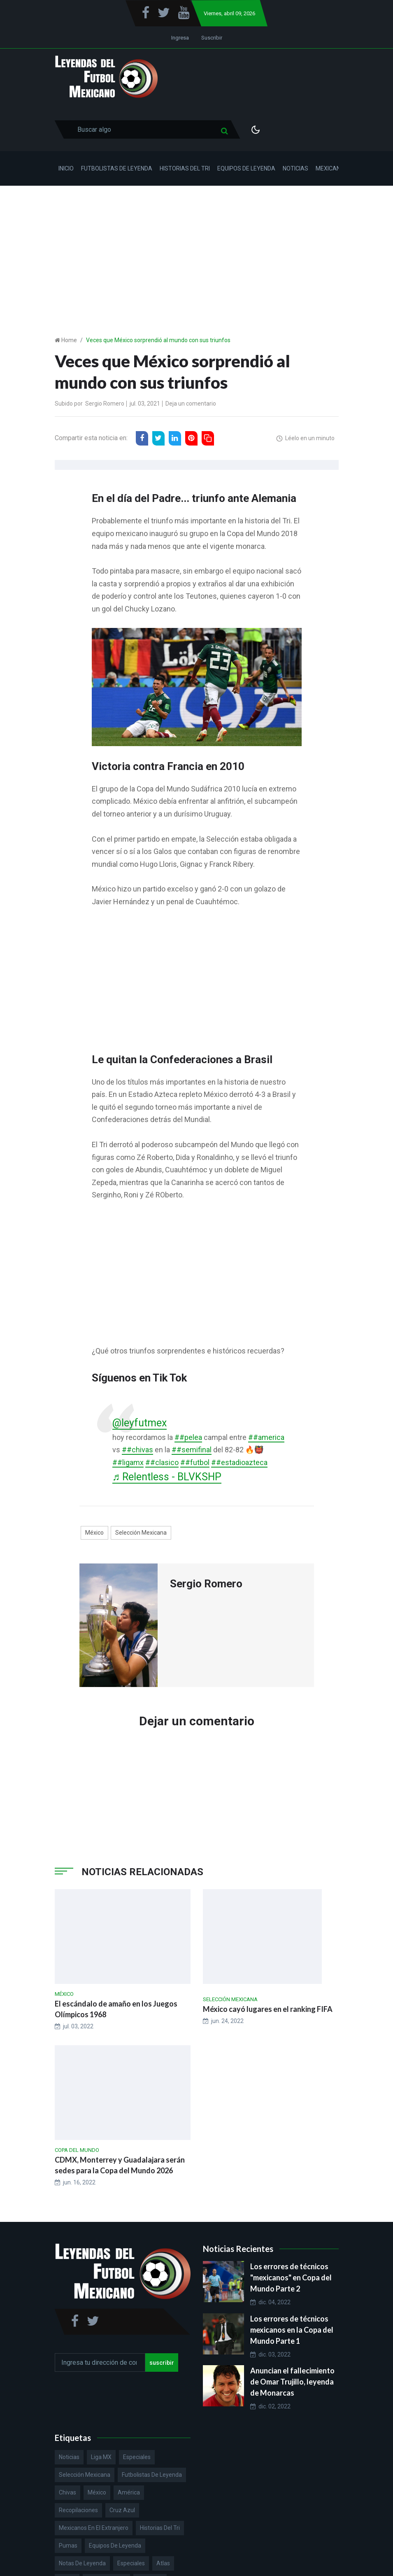 The width and height of the screenshot is (393, 2576). I want to click on ##estadioazteca, so click(239, 1462).